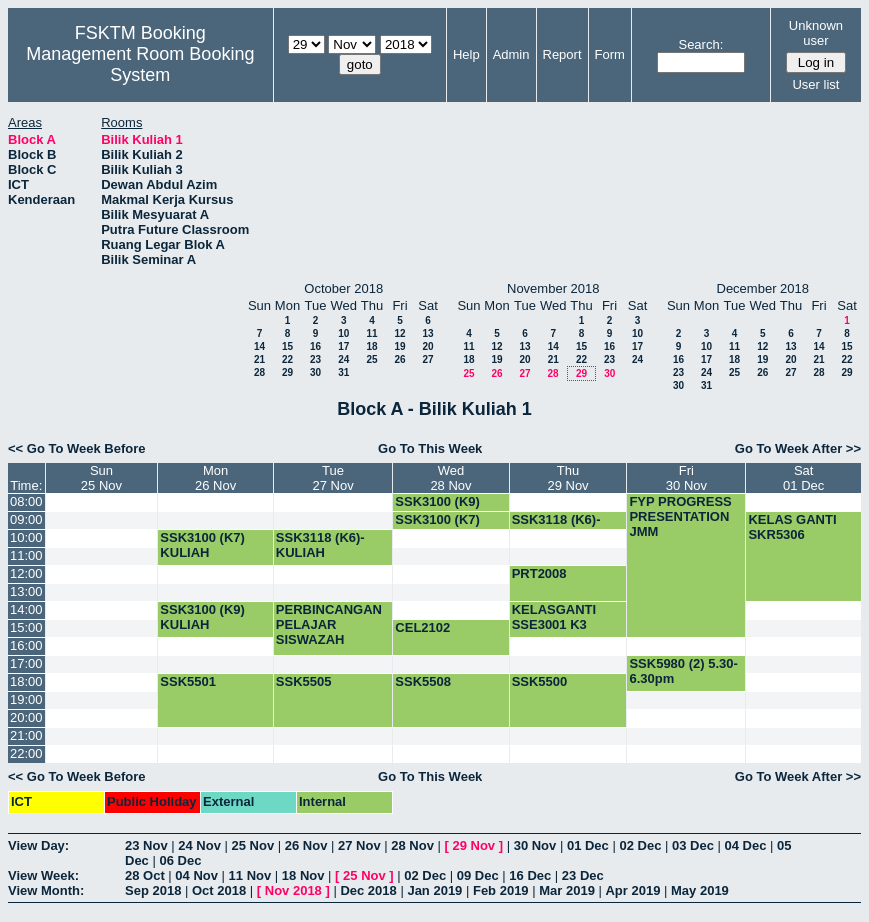 The width and height of the screenshot is (869, 922). I want to click on 19:00, so click(26, 699).